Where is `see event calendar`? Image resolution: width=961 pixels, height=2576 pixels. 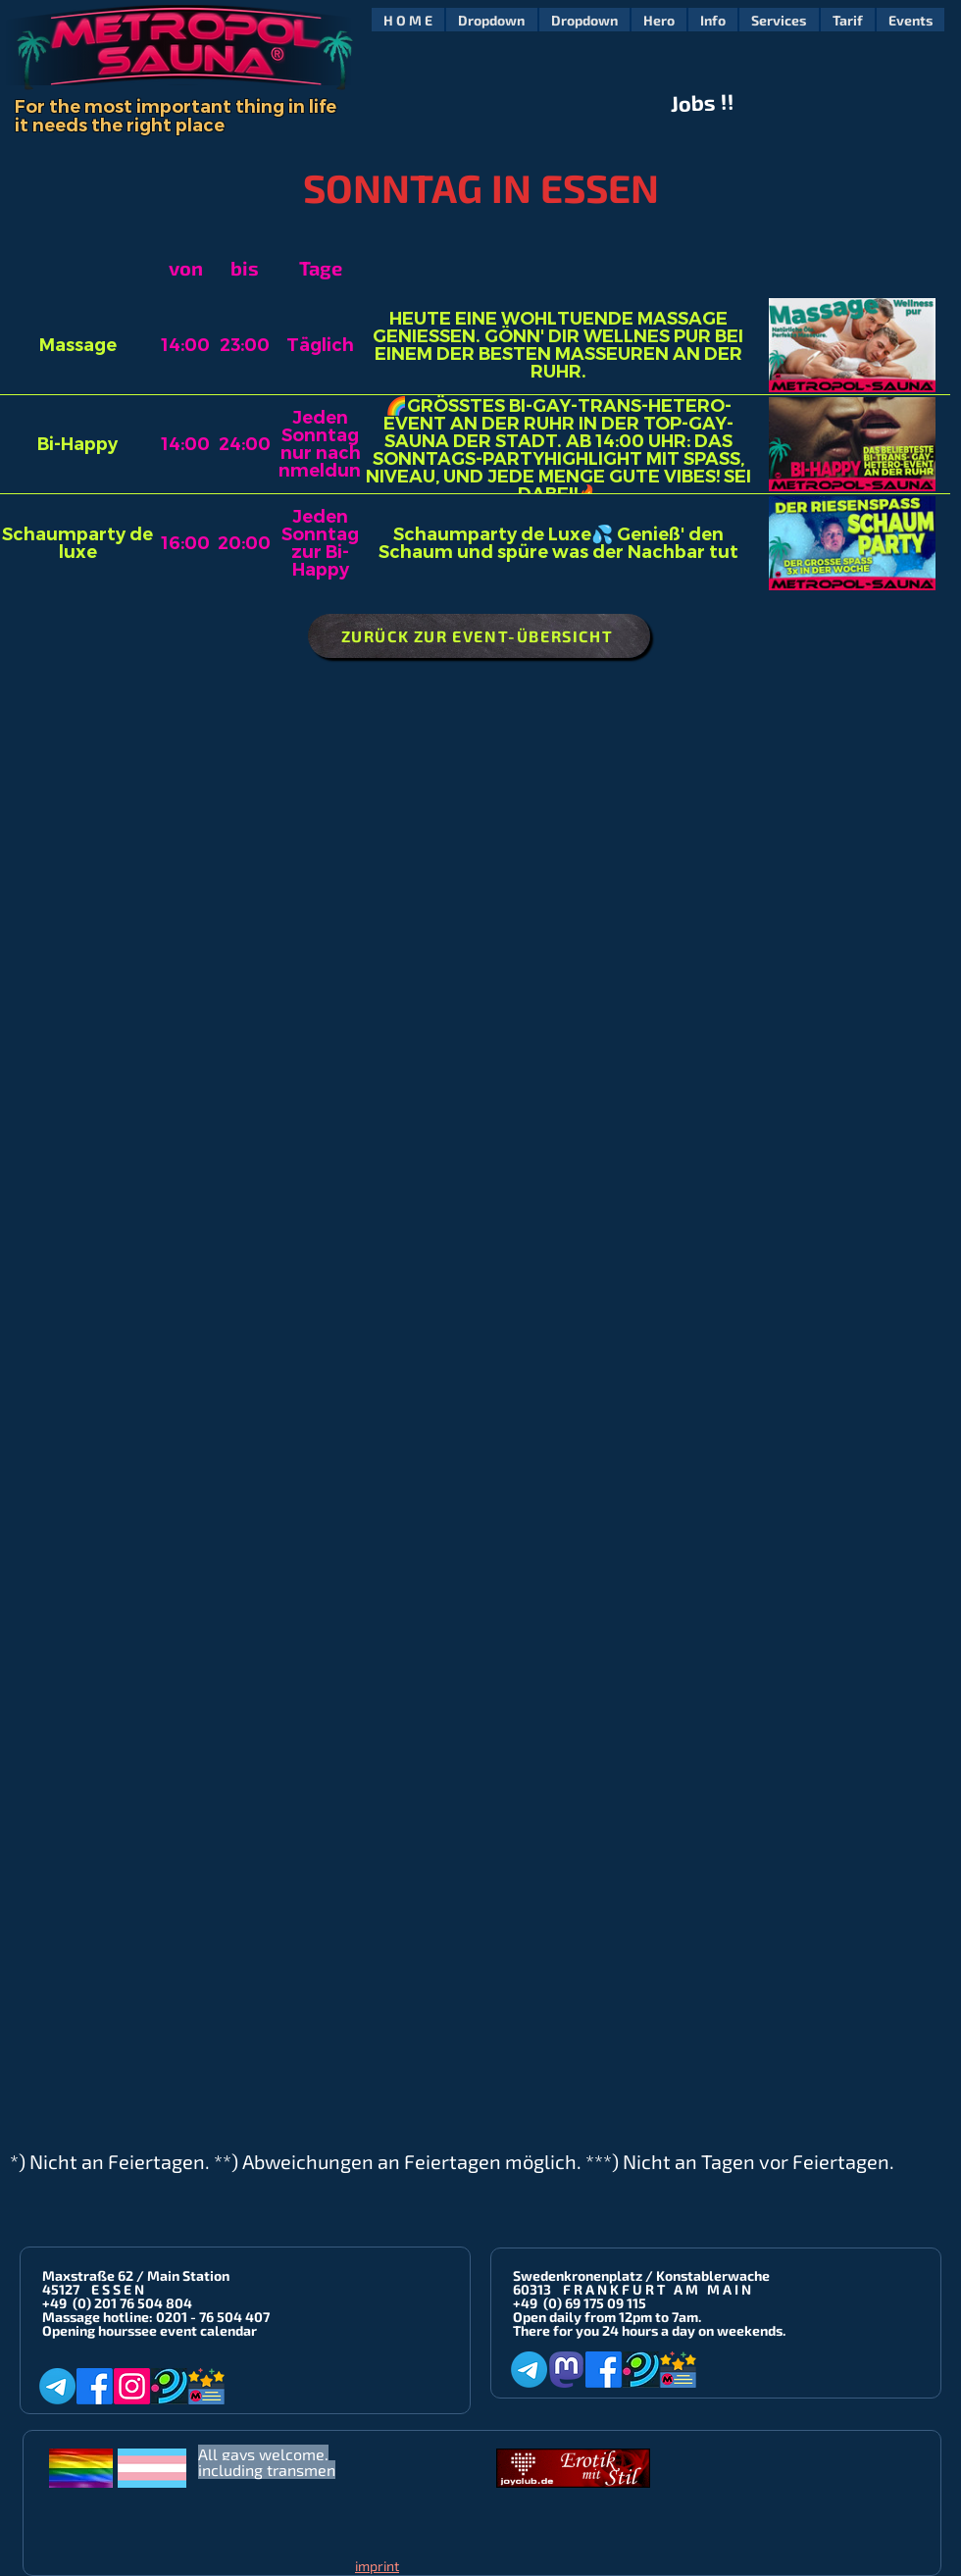
see event calendar is located at coordinates (195, 2330).